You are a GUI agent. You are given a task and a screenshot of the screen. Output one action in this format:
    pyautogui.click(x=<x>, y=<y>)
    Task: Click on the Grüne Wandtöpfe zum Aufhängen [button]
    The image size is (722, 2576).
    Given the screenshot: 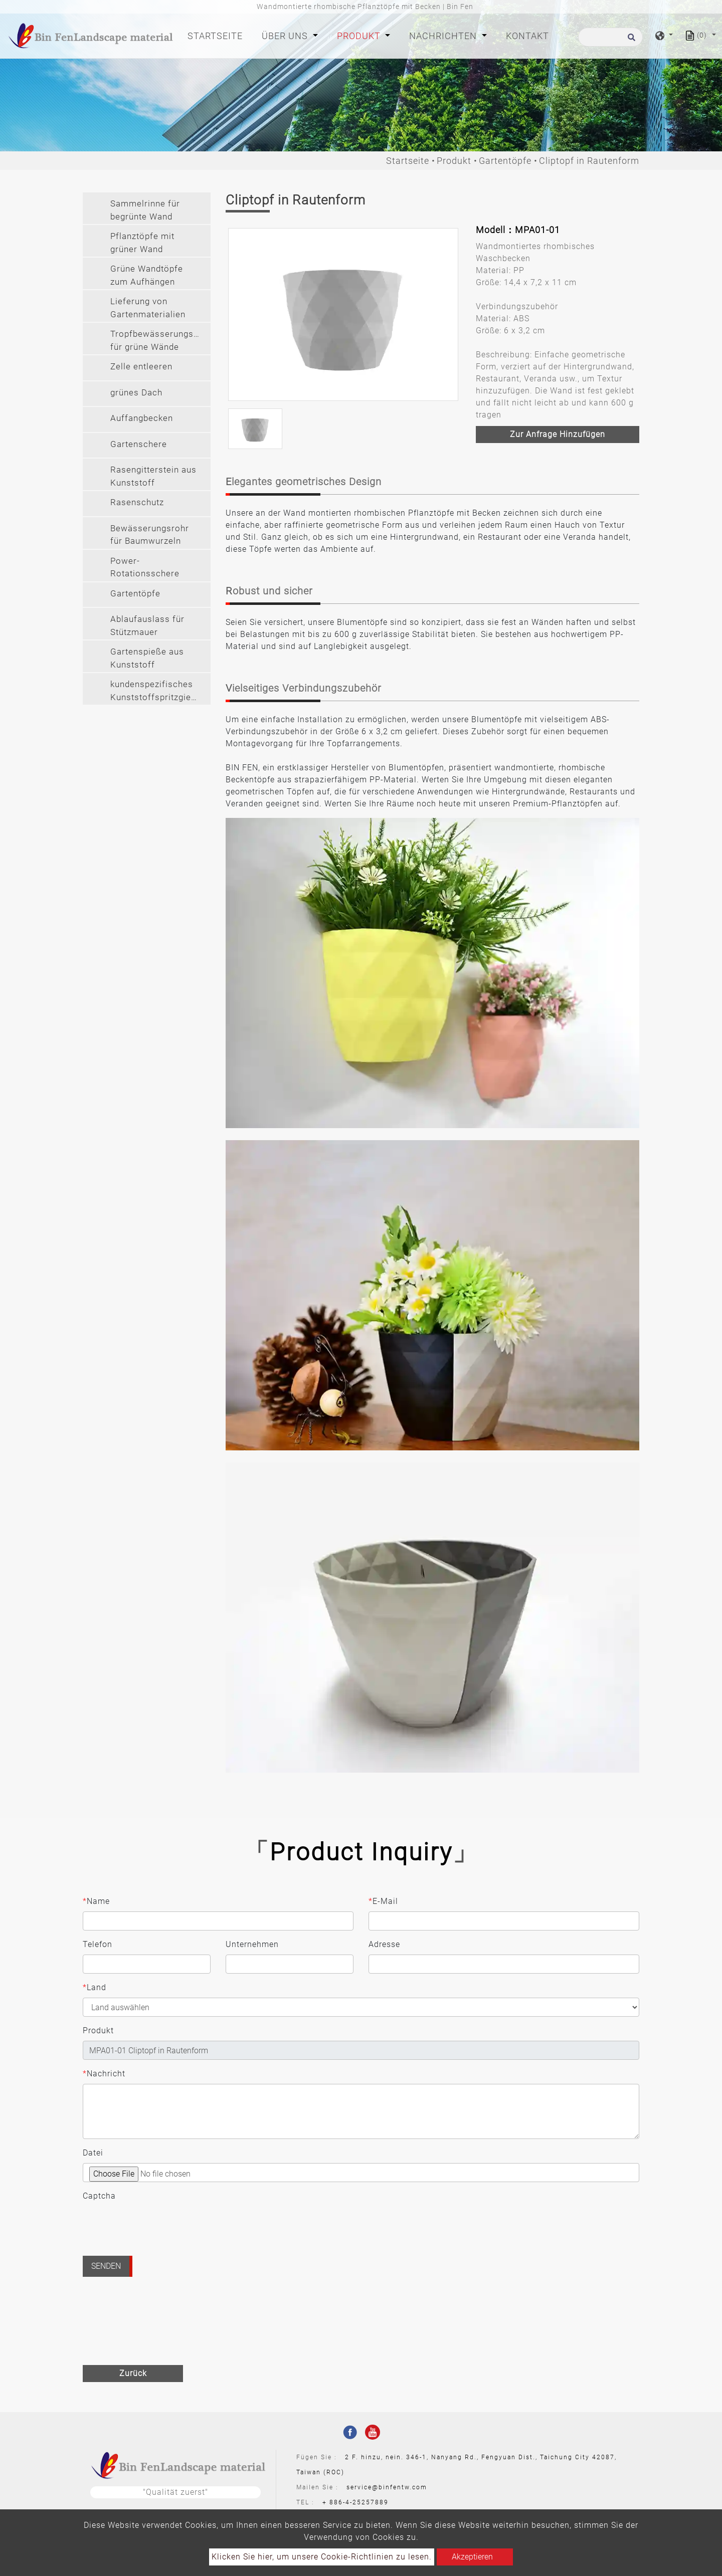 What is the action you would take?
    pyautogui.click(x=146, y=275)
    